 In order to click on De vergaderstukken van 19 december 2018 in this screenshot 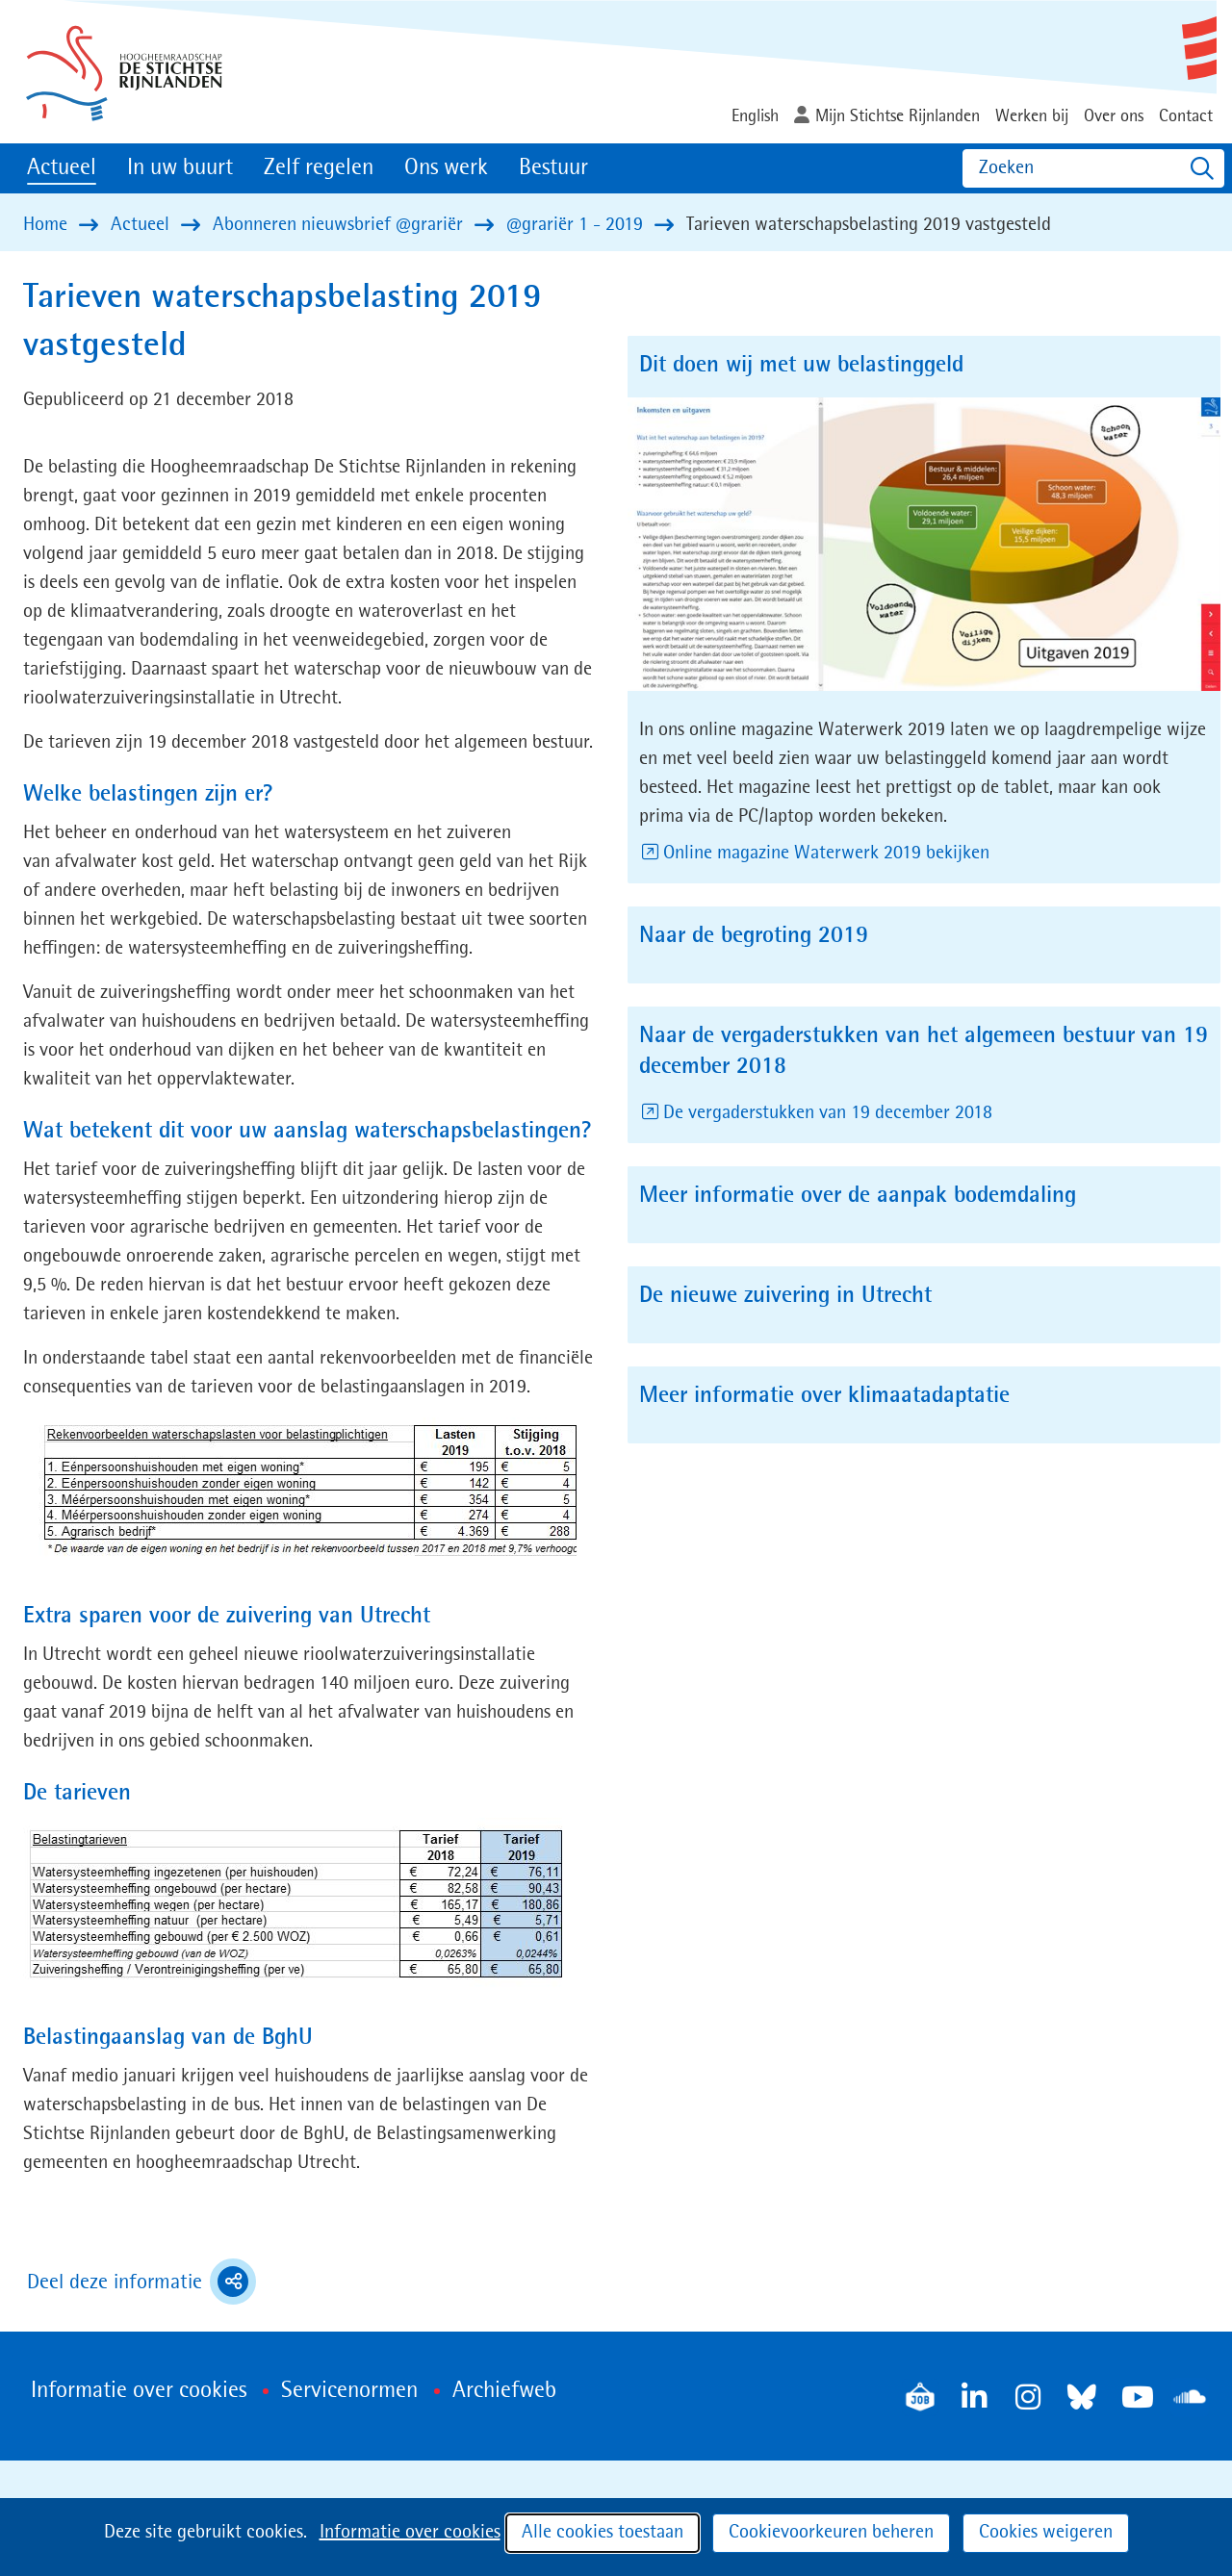, I will do `click(829, 1113)`.